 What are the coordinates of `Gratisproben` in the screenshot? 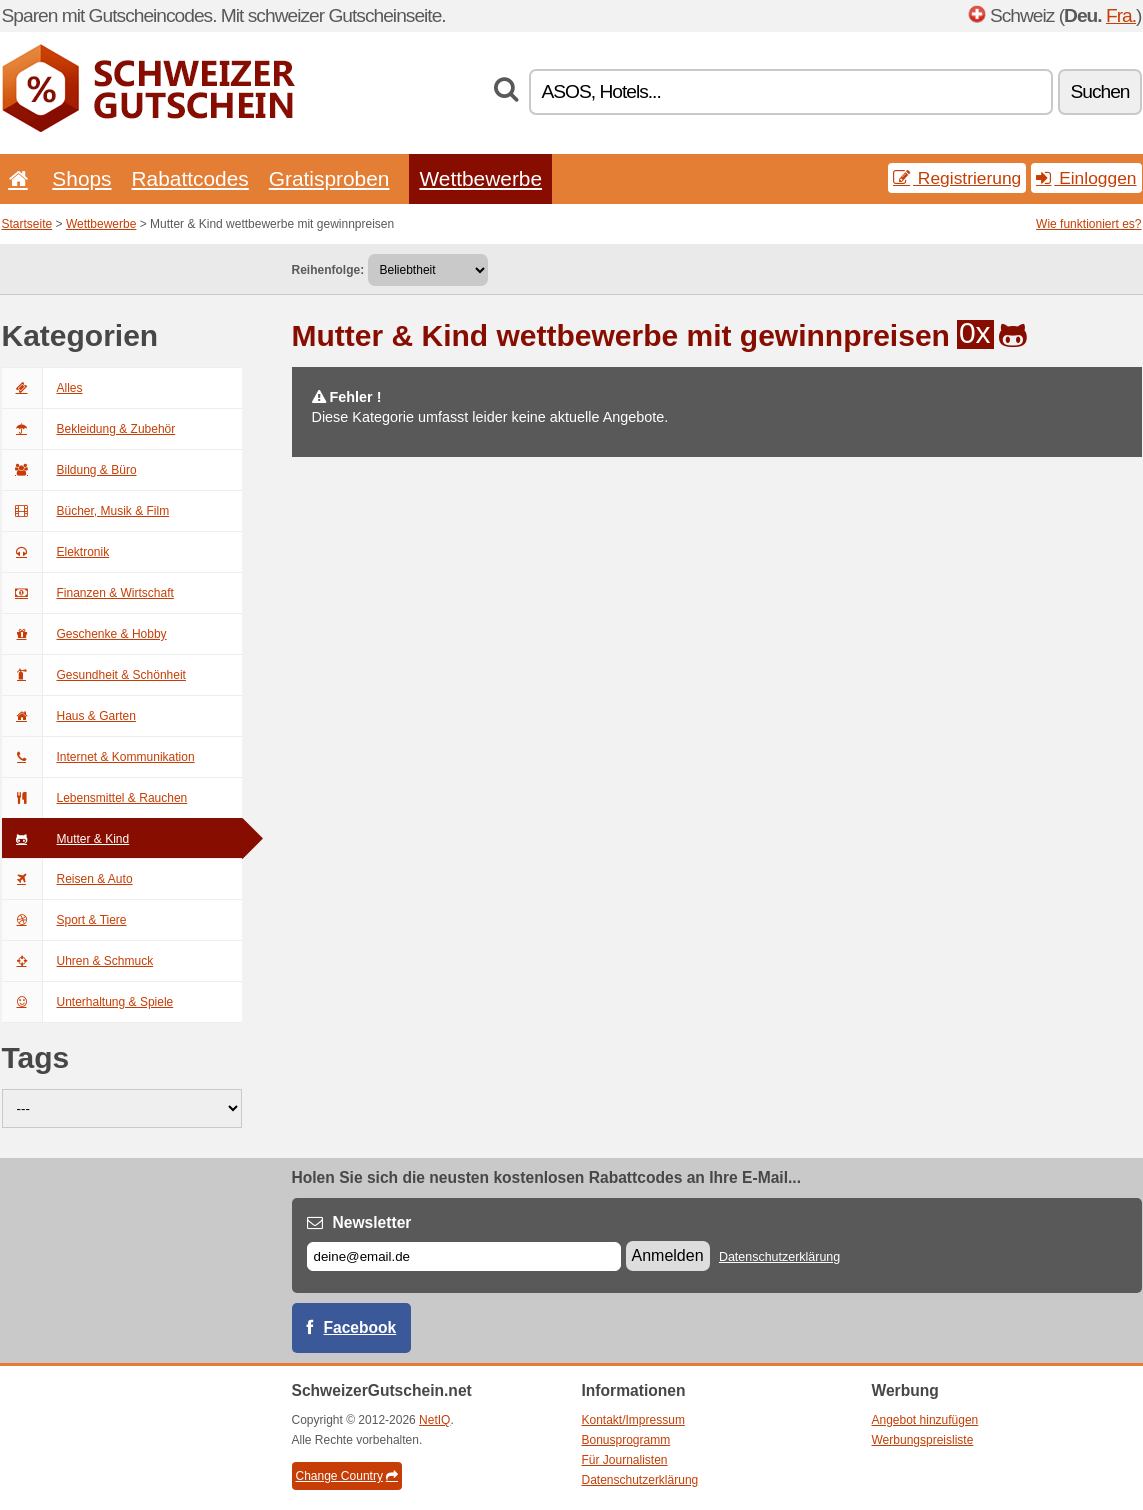 It's located at (329, 178).